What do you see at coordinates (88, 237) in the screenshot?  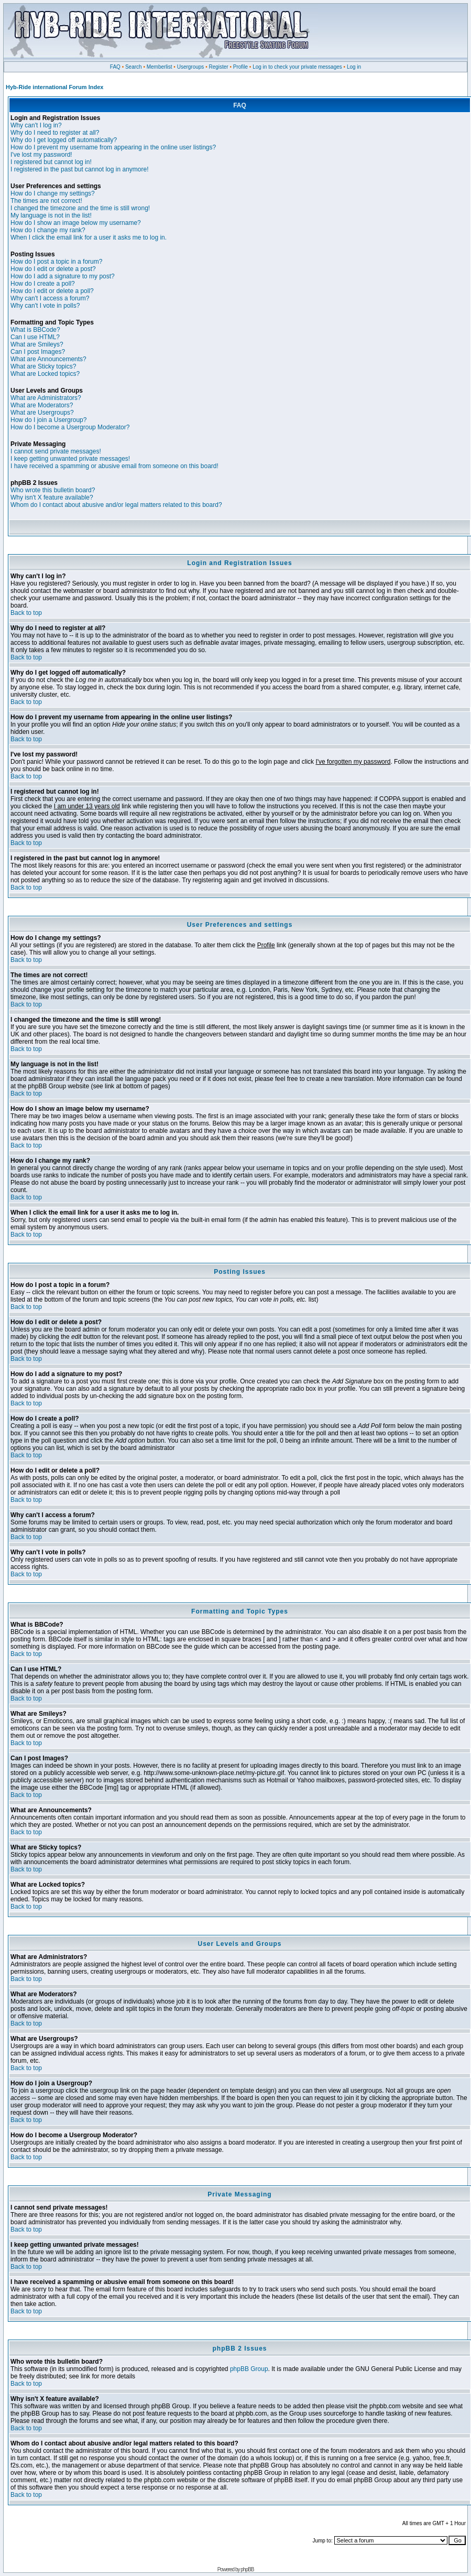 I see `When I click the email link for a user it asks me to log in.` at bounding box center [88, 237].